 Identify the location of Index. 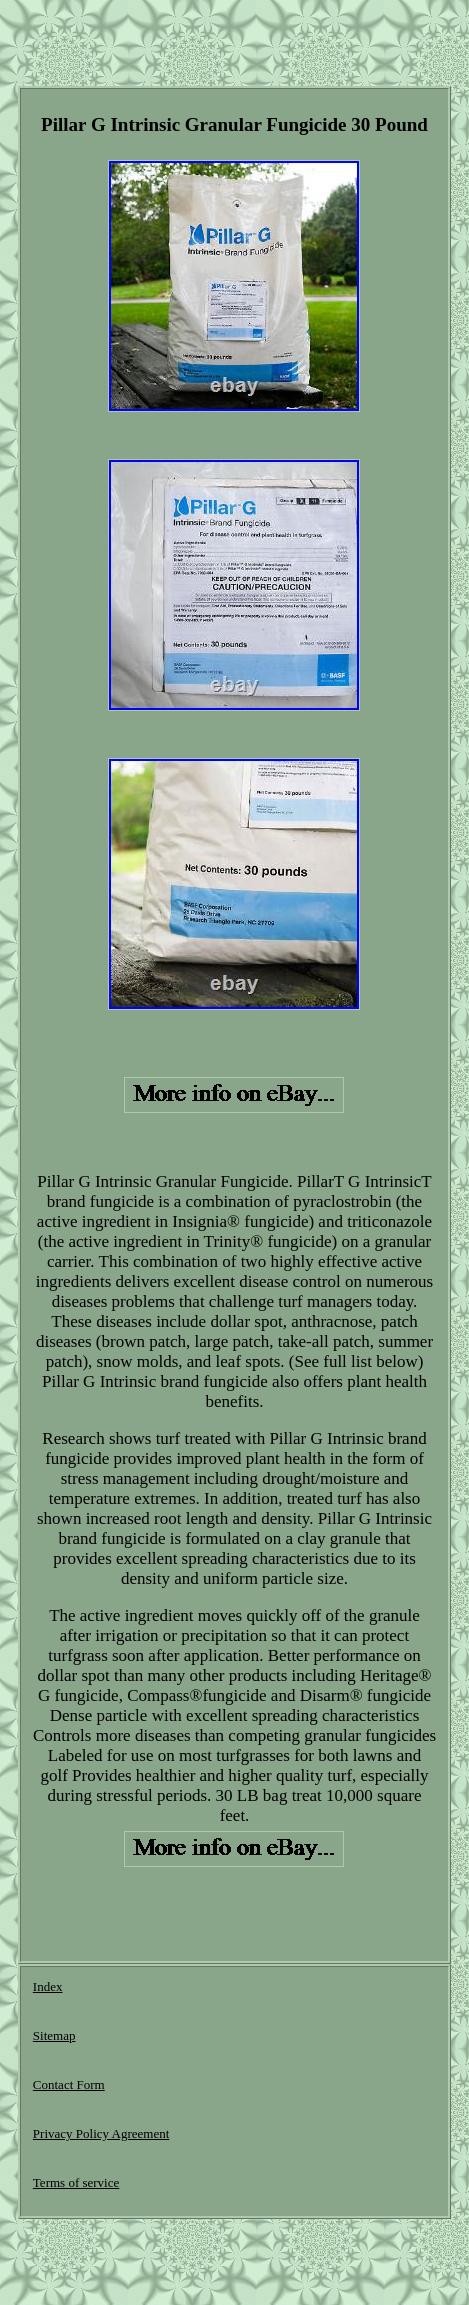
(48, 1986).